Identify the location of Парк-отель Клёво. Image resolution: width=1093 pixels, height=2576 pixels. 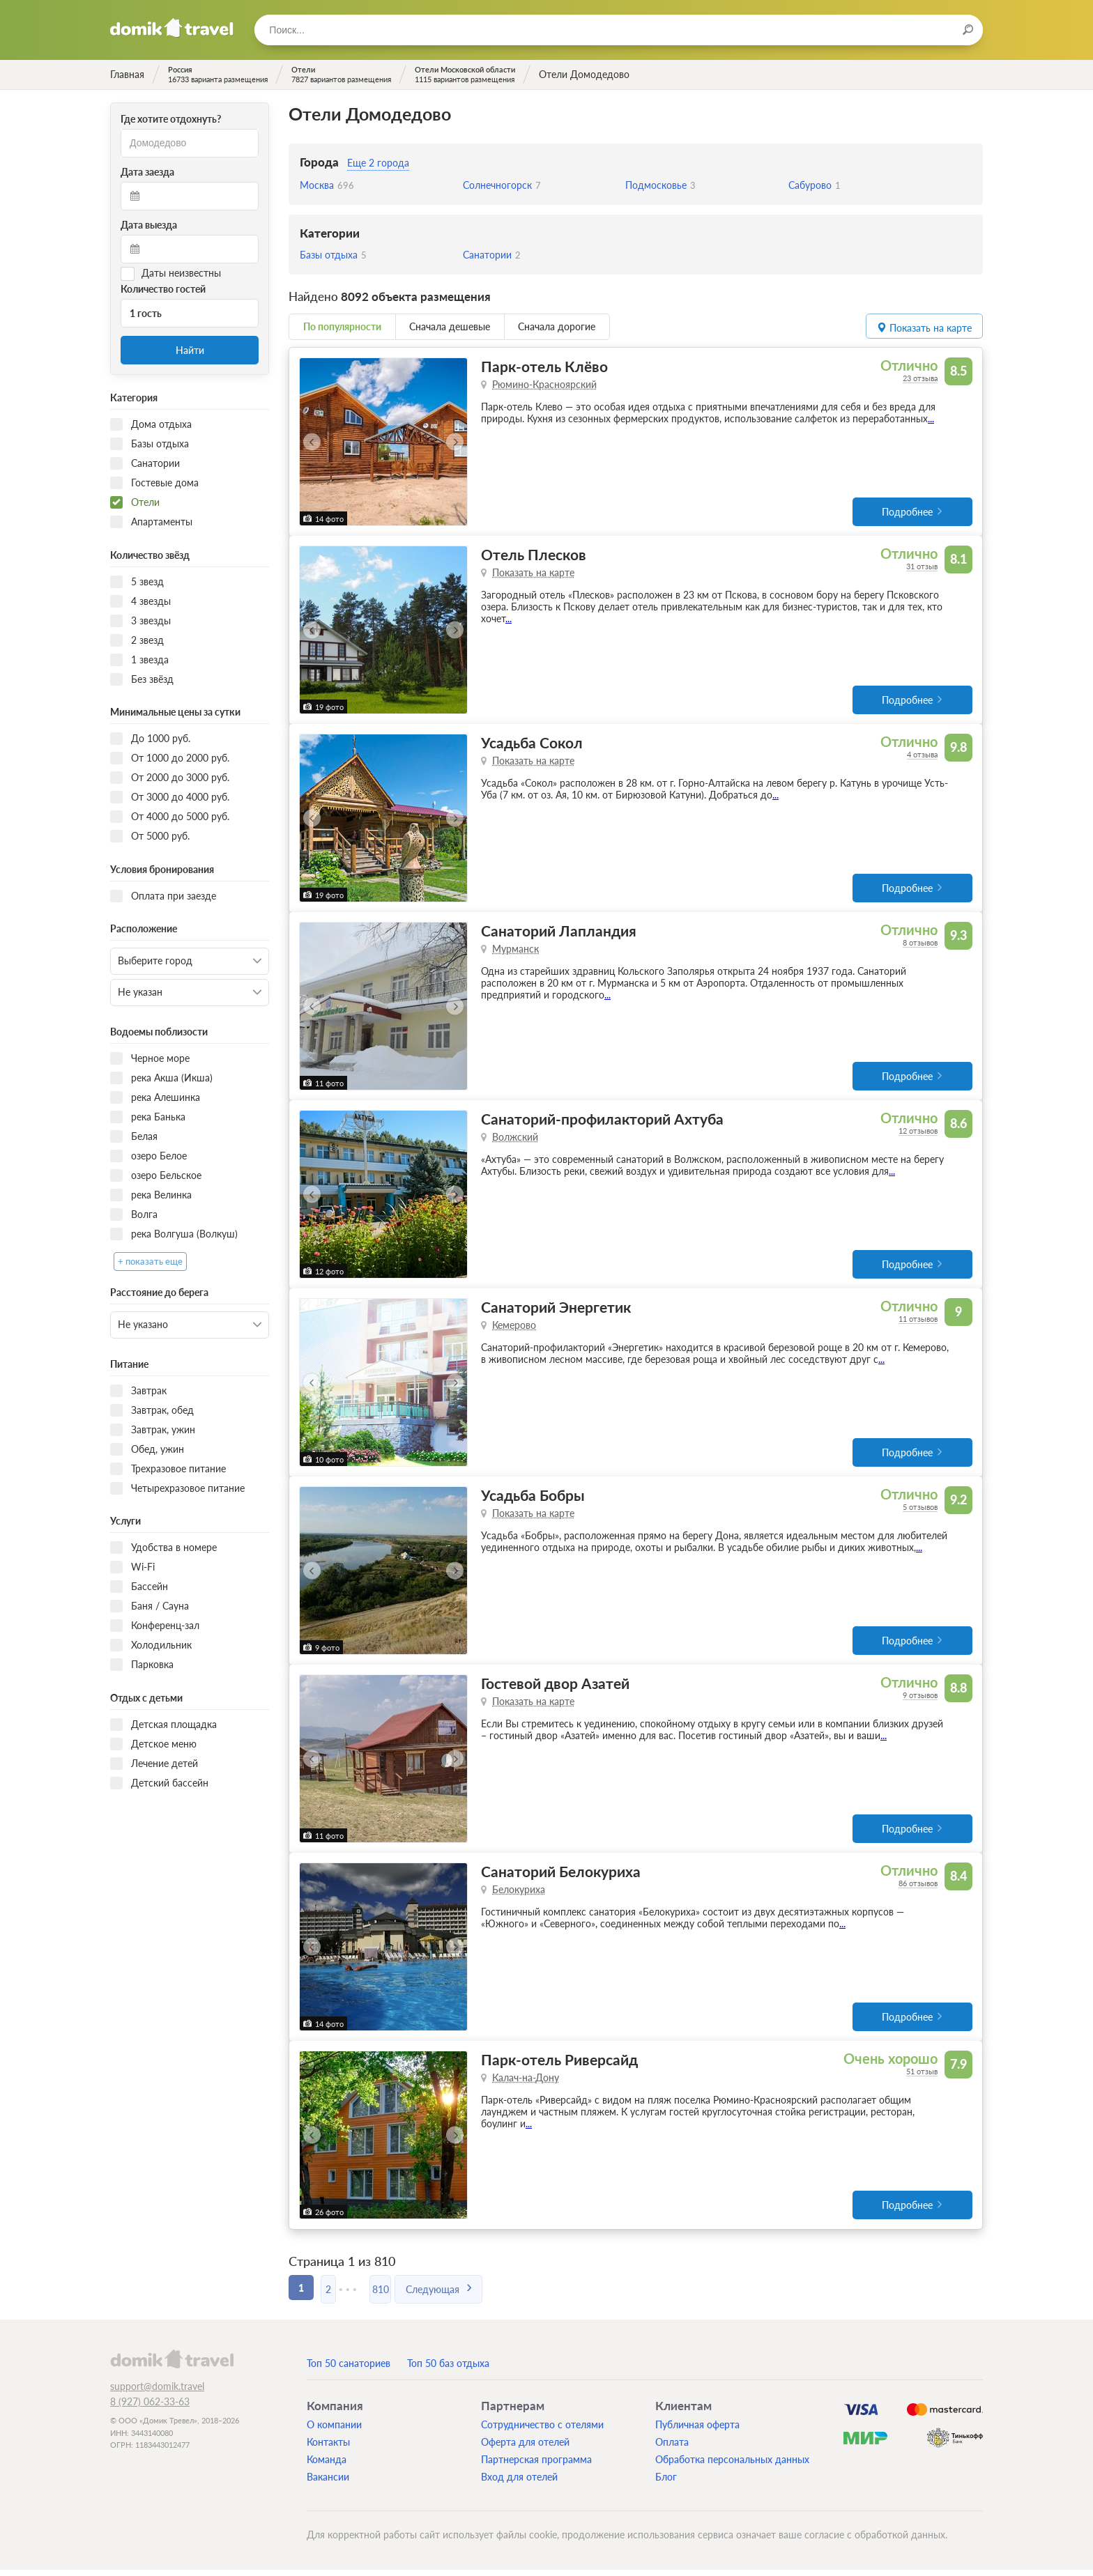
(544, 366).